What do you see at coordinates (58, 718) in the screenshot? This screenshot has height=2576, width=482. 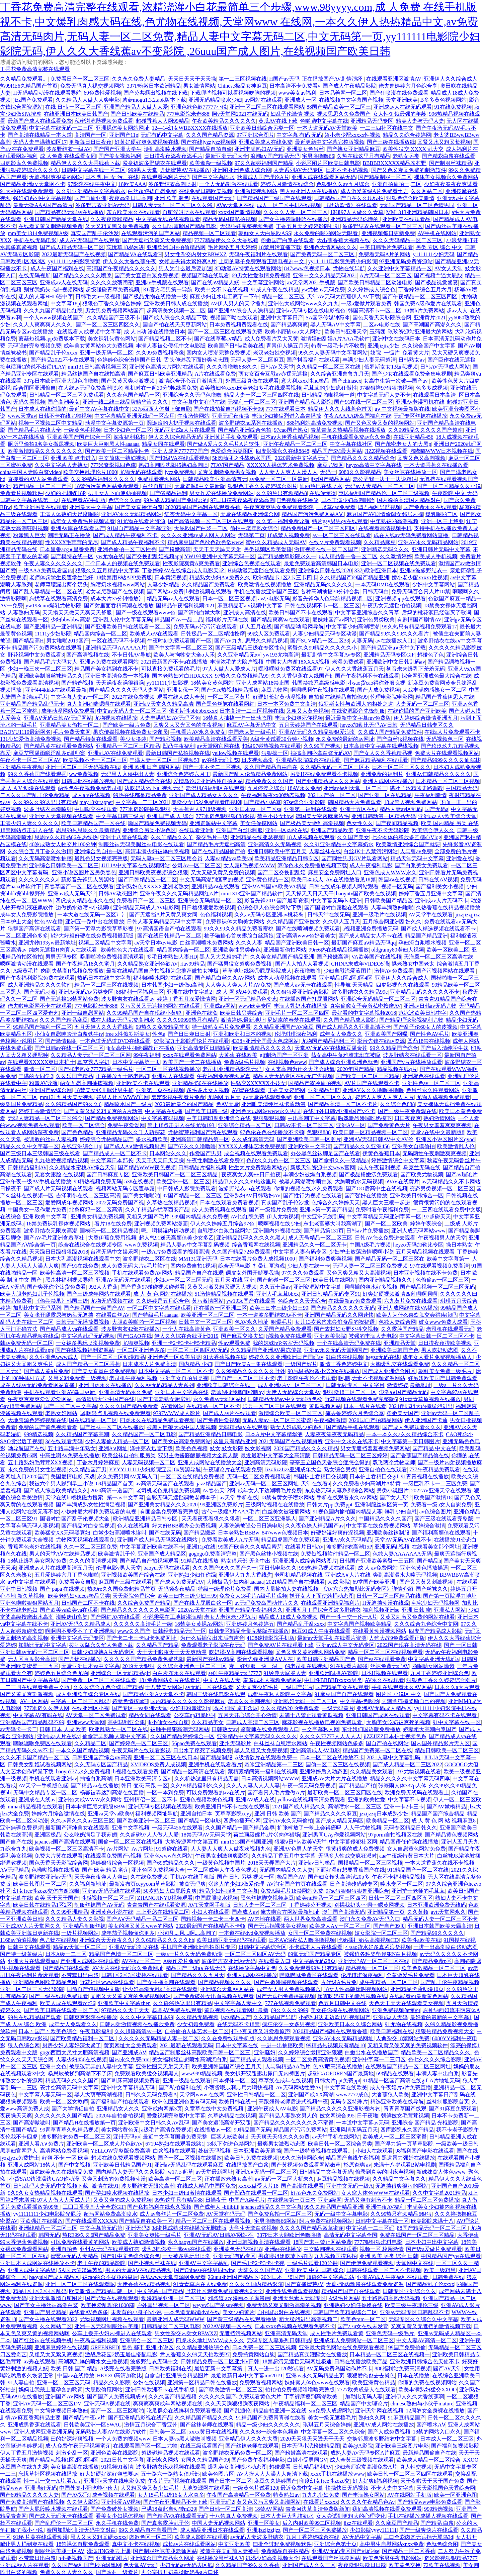 I see `亚洲AⅤ无码日韩AV无码网站` at bounding box center [58, 718].